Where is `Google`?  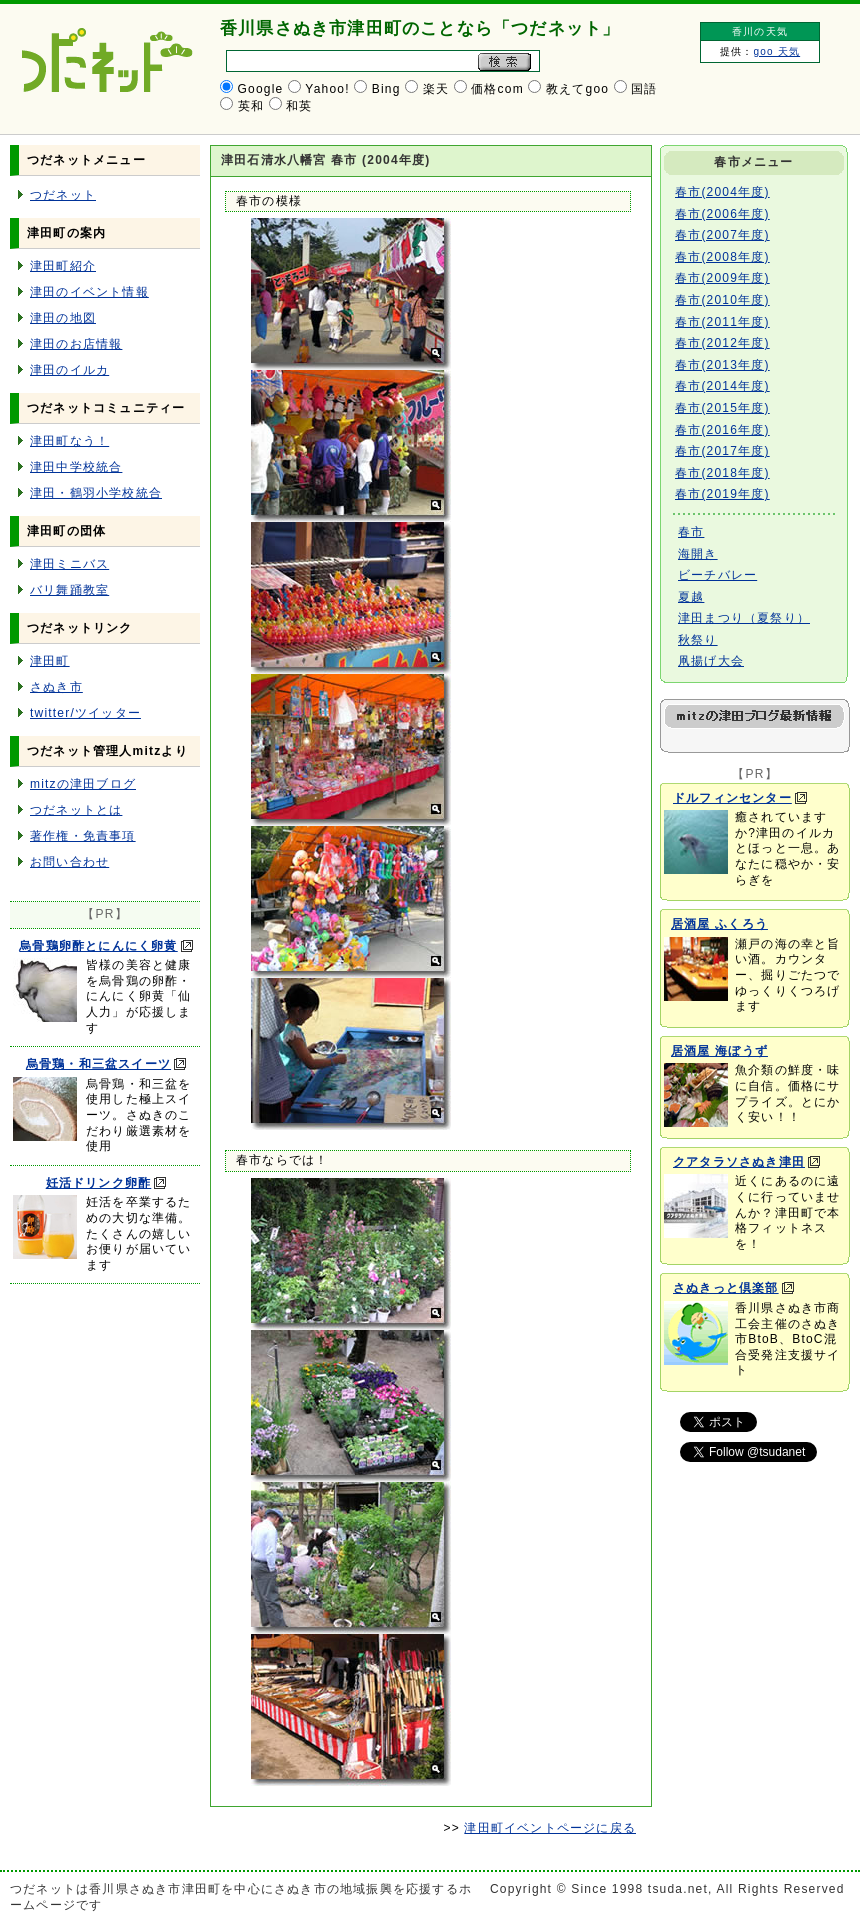
Google is located at coordinates (261, 89).